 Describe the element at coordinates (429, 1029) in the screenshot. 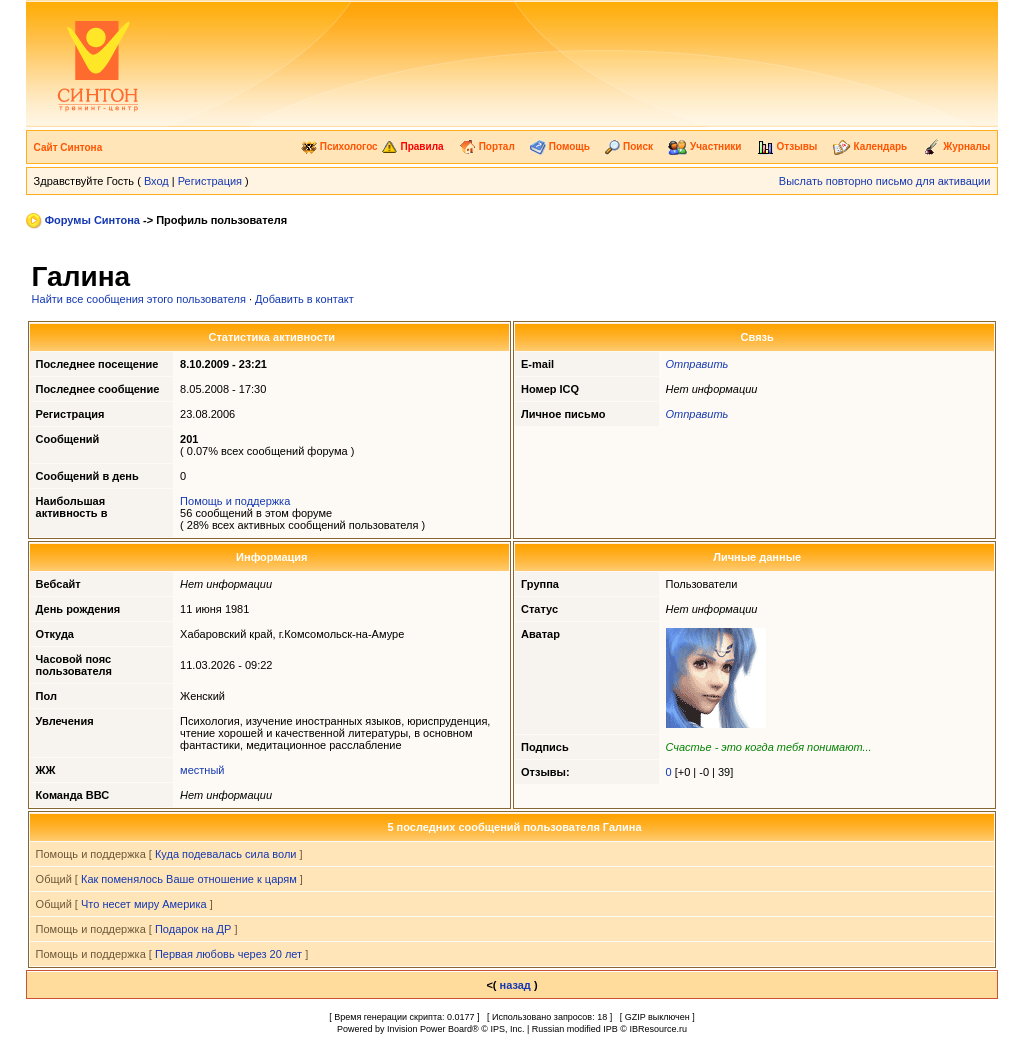

I see `Invision Power Board` at that location.